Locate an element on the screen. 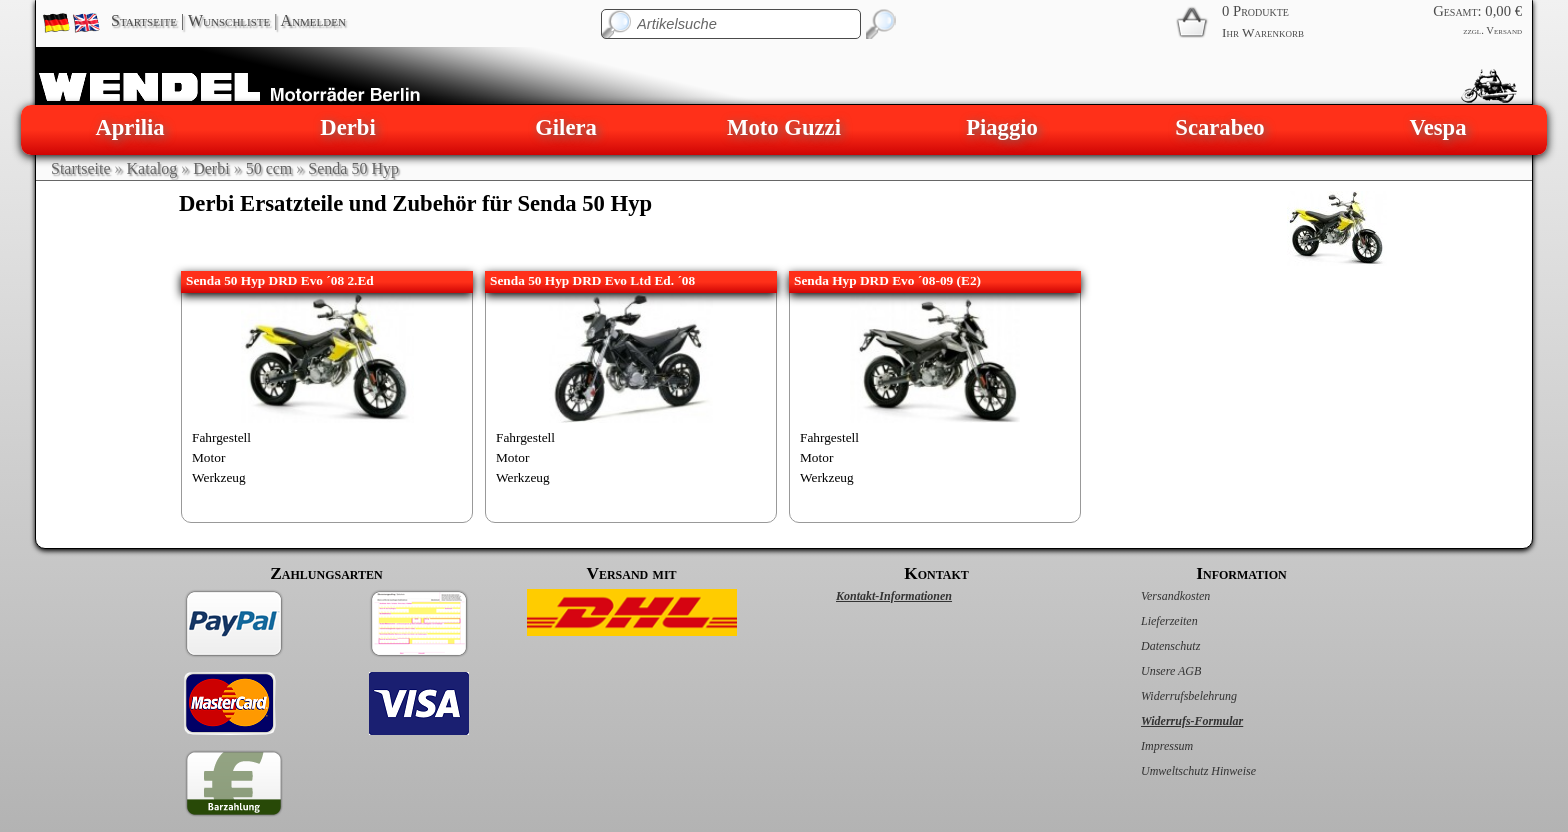  Senda 50 Hyp DRD Evo Ltd Ed. ´08 is located at coordinates (592, 280).